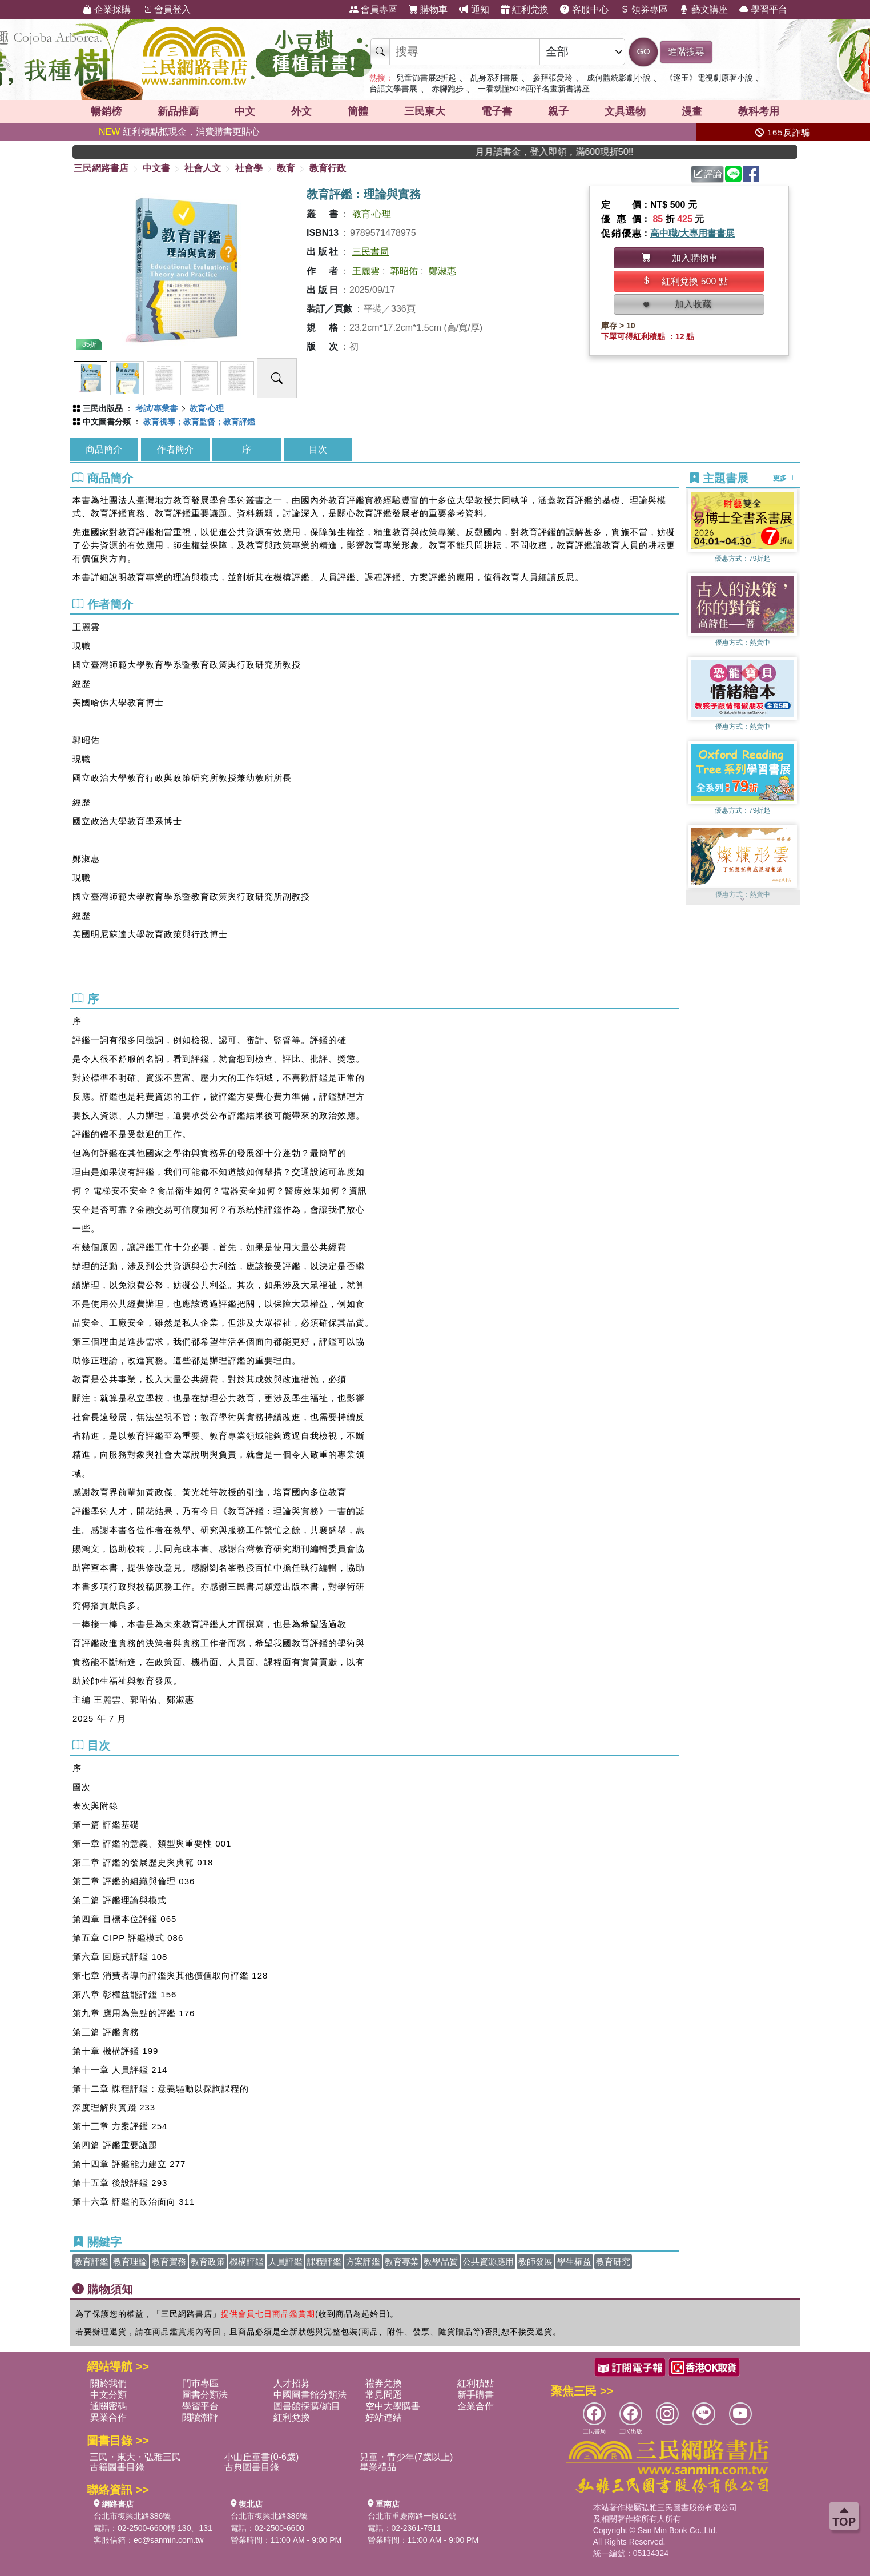 The image size is (870, 2576). I want to click on 電子書, so click(496, 111).